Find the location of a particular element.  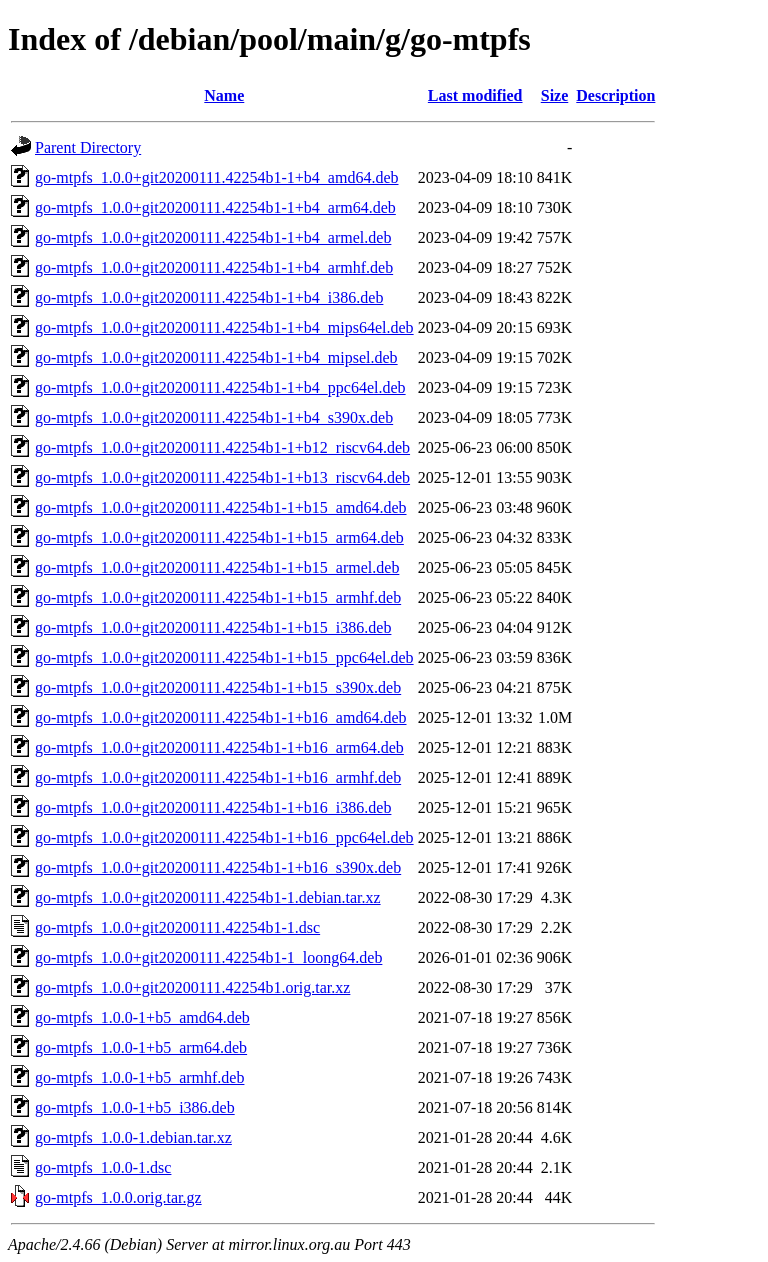

go-mtpfs_1.0.0-1+b5_amd64.deb is located at coordinates (142, 1017).